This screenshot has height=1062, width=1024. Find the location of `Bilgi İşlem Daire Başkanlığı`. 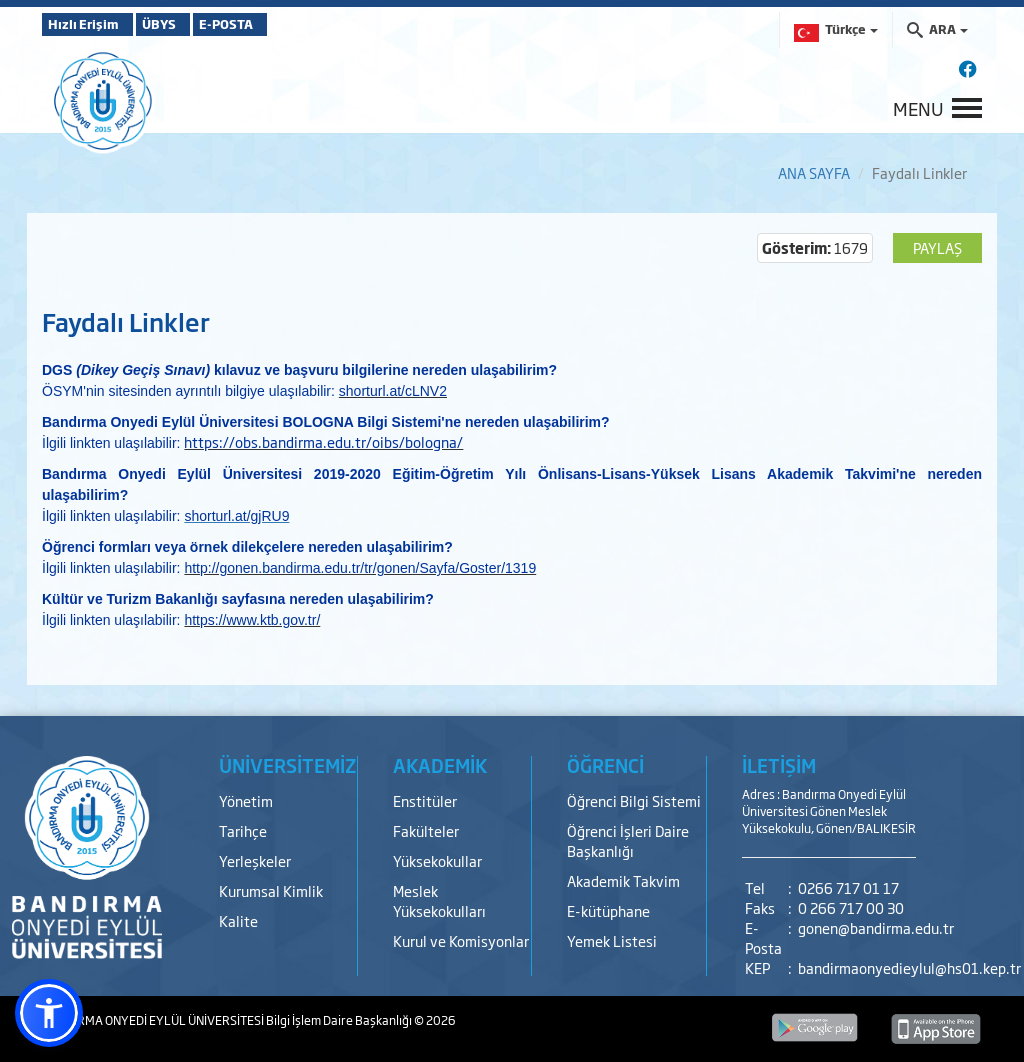

Bilgi İşlem Daire Başkanlığı is located at coordinates (340, 1020).